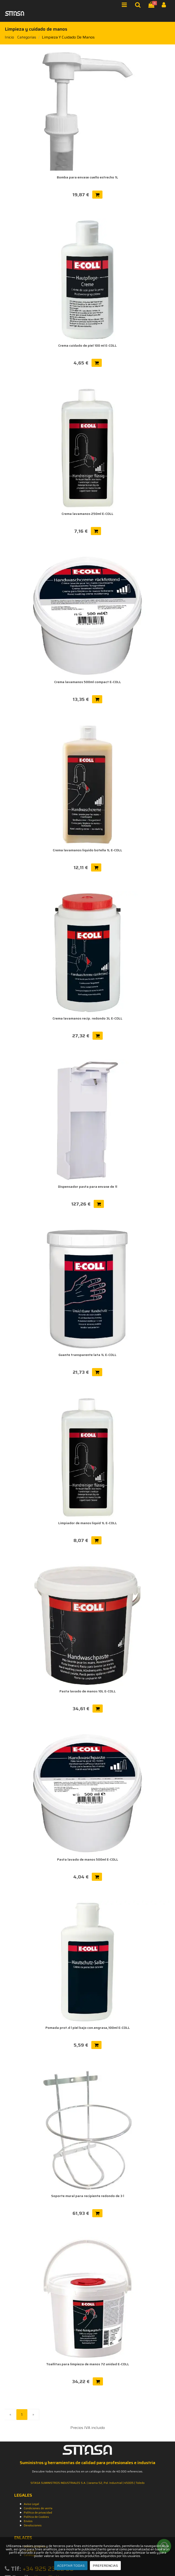 This screenshot has height=2576, width=175. What do you see at coordinates (139, 6) in the screenshot?
I see `[Buscar]` at bounding box center [139, 6].